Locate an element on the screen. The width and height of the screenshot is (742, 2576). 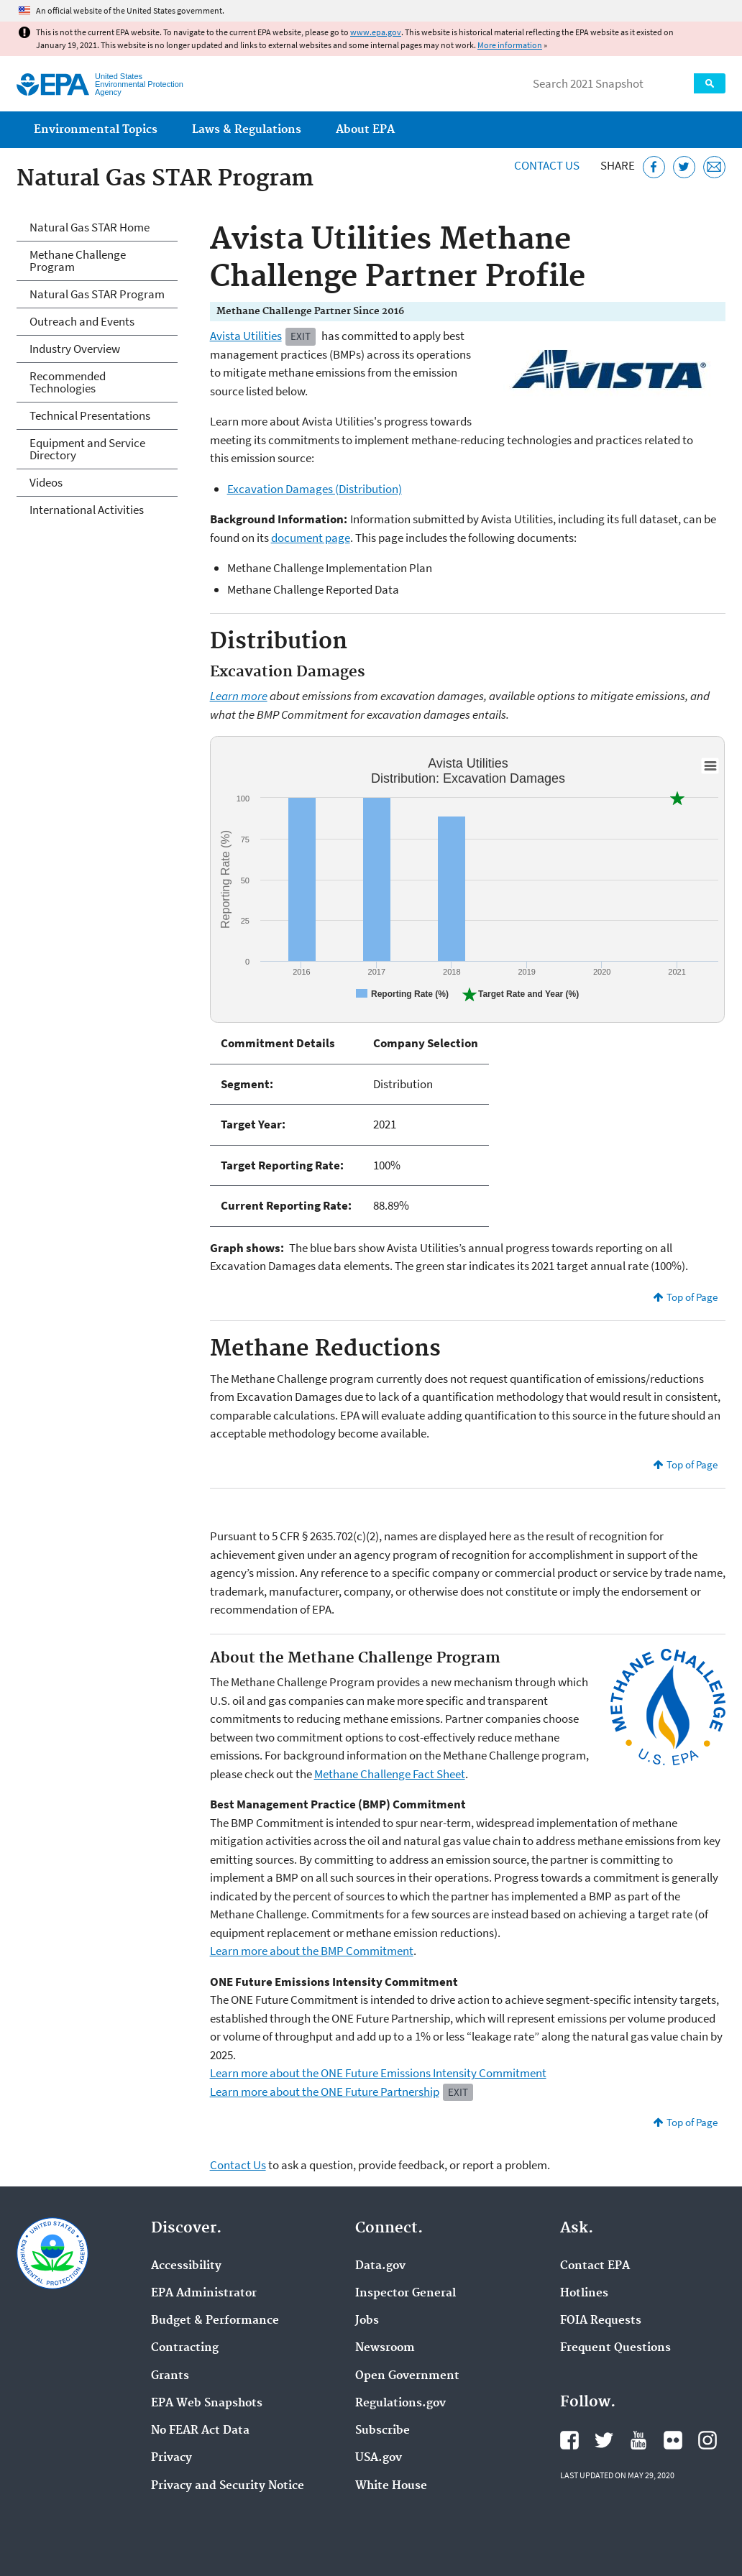
Technical Presentations is located at coordinates (89, 415).